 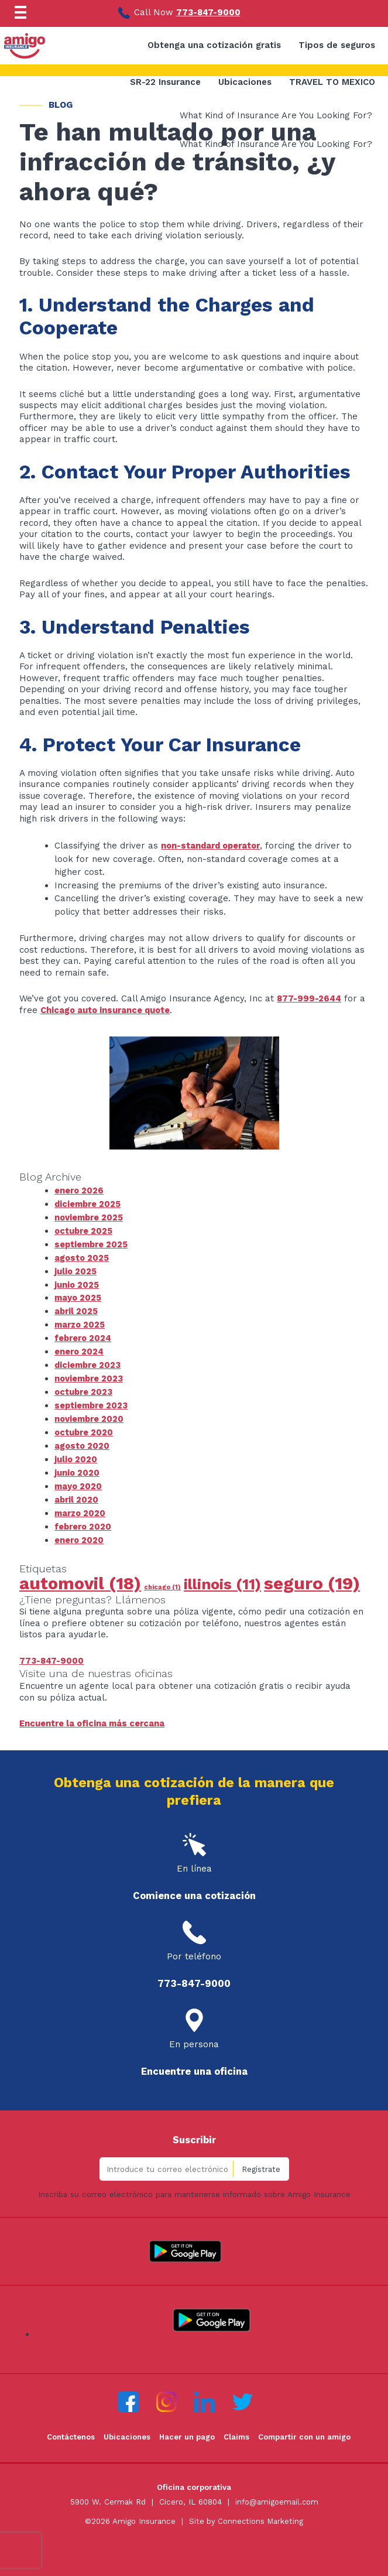 I want to click on enero 2026, so click(x=79, y=1190).